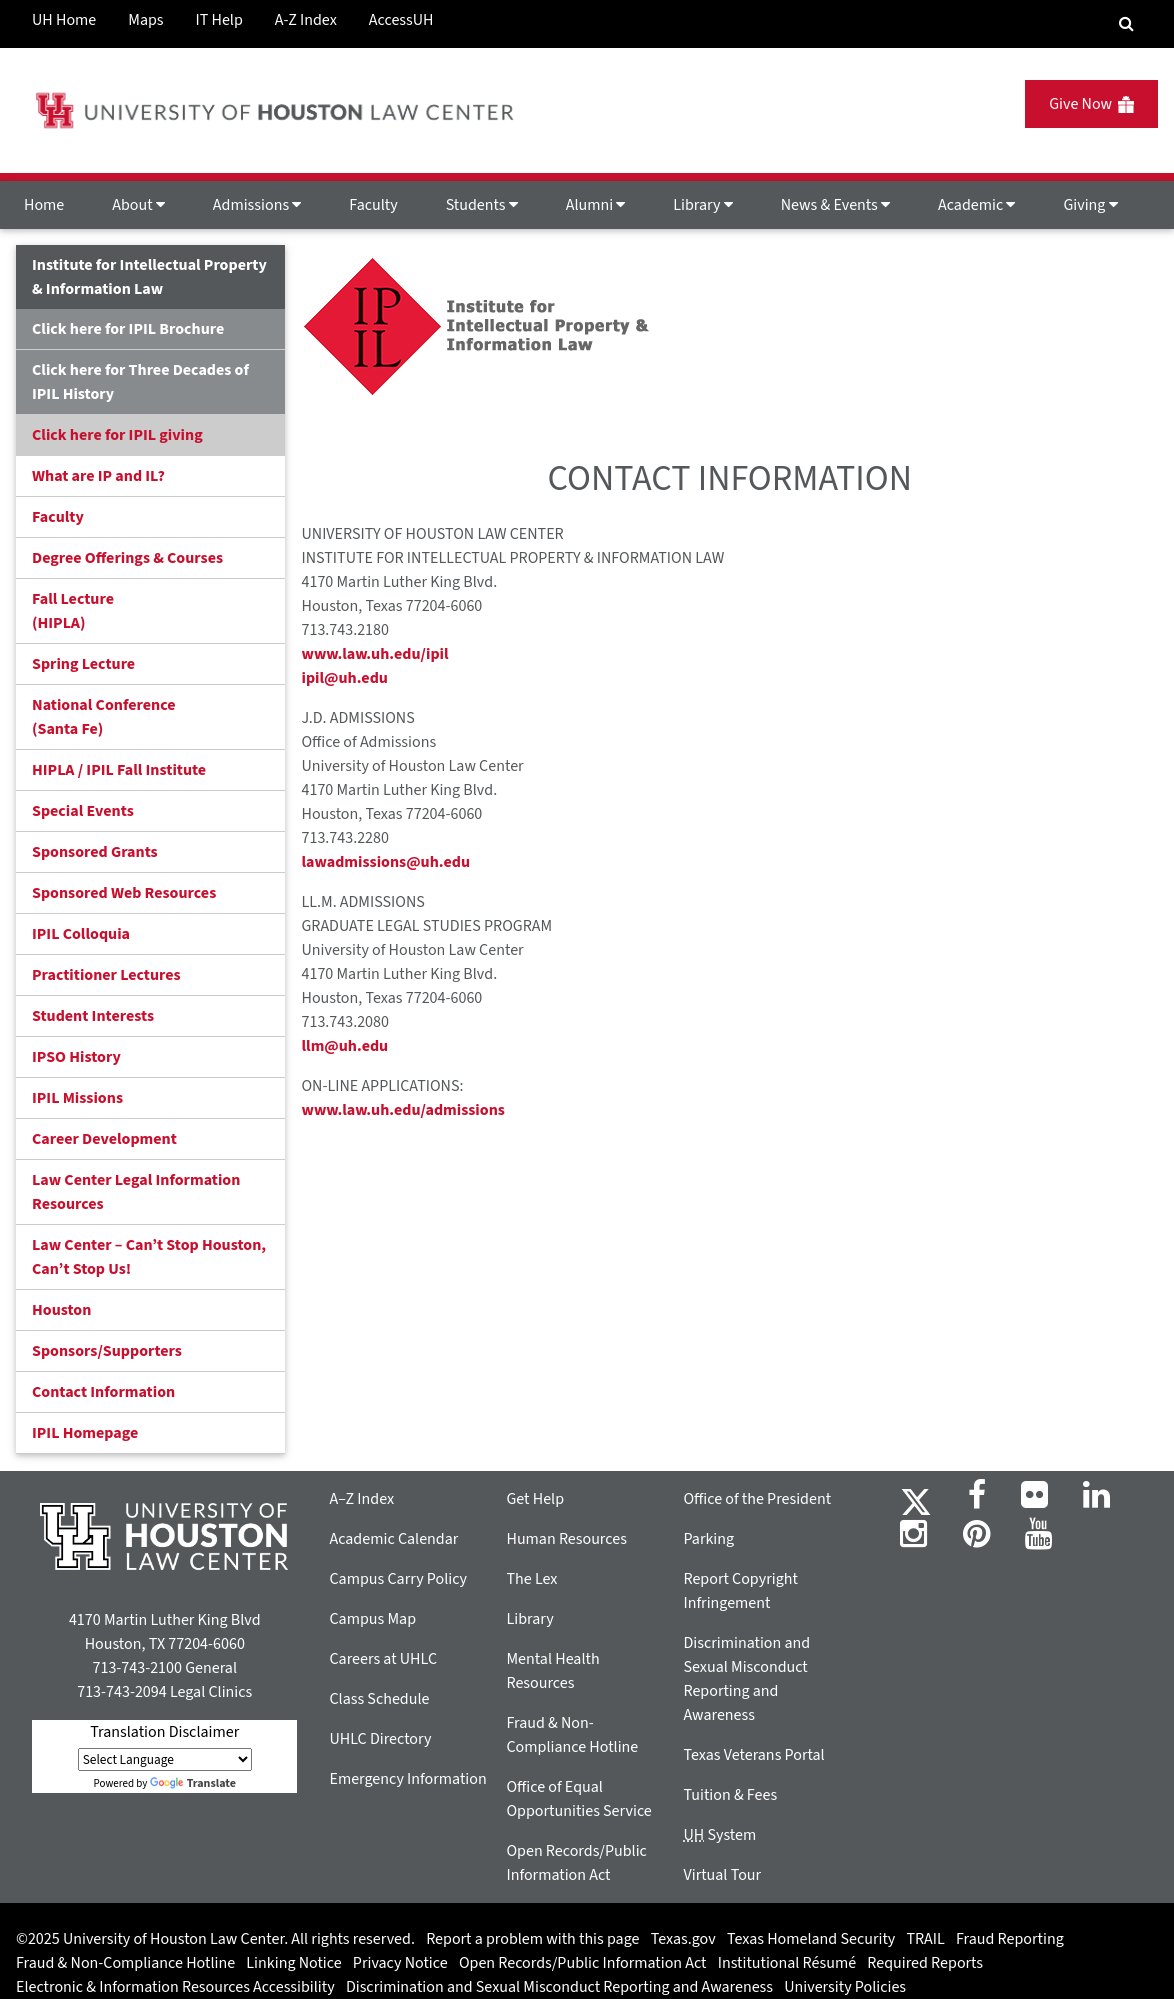 The image size is (1174, 1999). What do you see at coordinates (400, 1963) in the screenshot?
I see `Privacy Notice` at bounding box center [400, 1963].